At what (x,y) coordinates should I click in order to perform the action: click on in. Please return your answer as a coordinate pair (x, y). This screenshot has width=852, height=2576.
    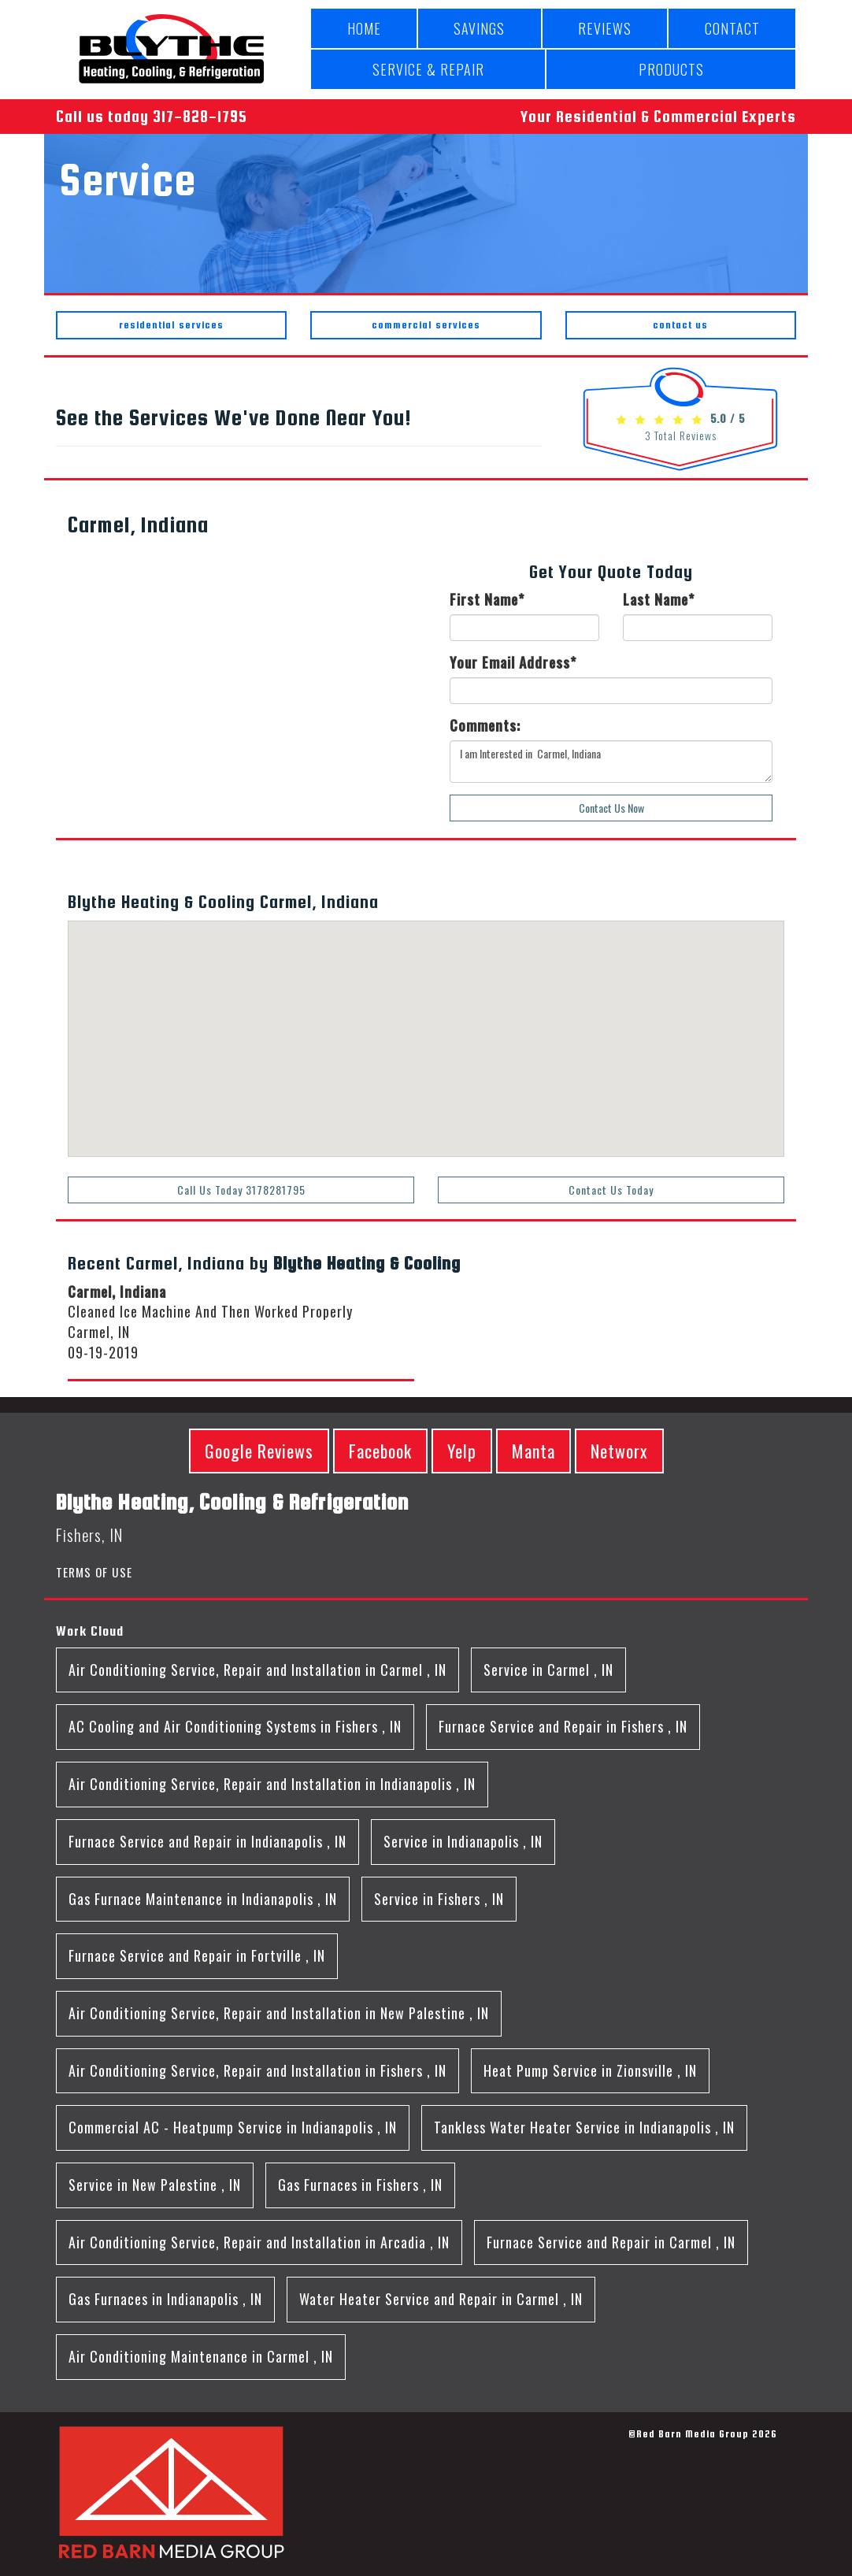
    Looking at the image, I should click on (257, 1669).